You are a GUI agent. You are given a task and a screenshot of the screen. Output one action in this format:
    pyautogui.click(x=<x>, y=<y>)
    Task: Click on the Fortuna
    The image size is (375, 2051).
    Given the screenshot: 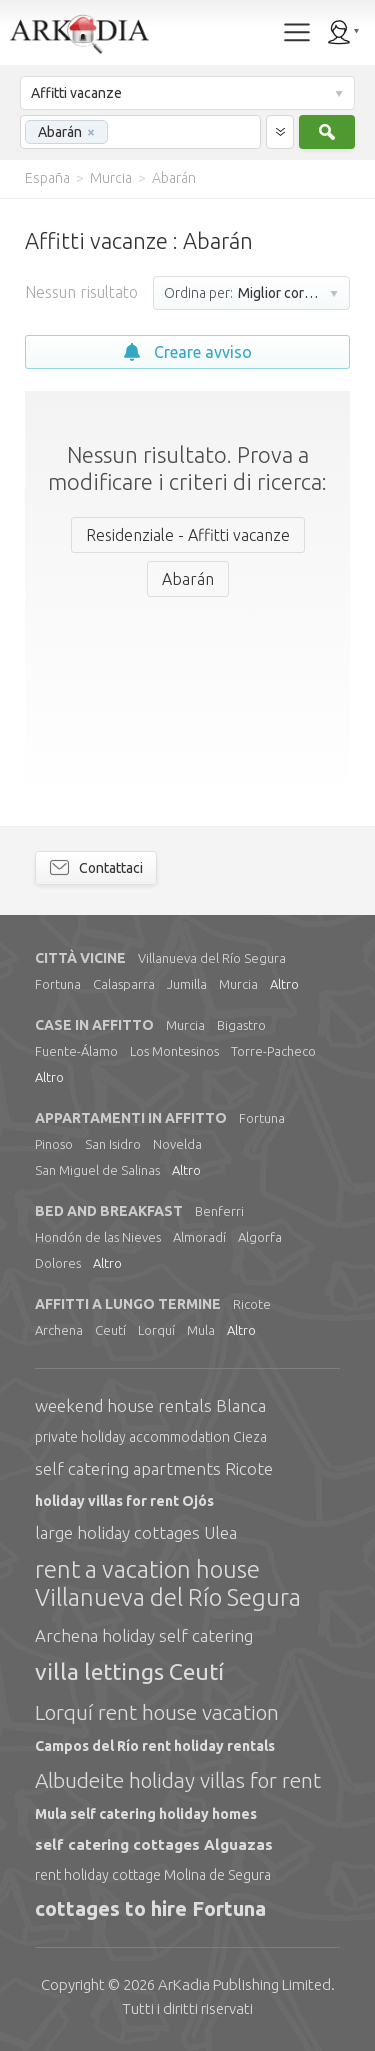 What is the action you would take?
    pyautogui.click(x=58, y=984)
    